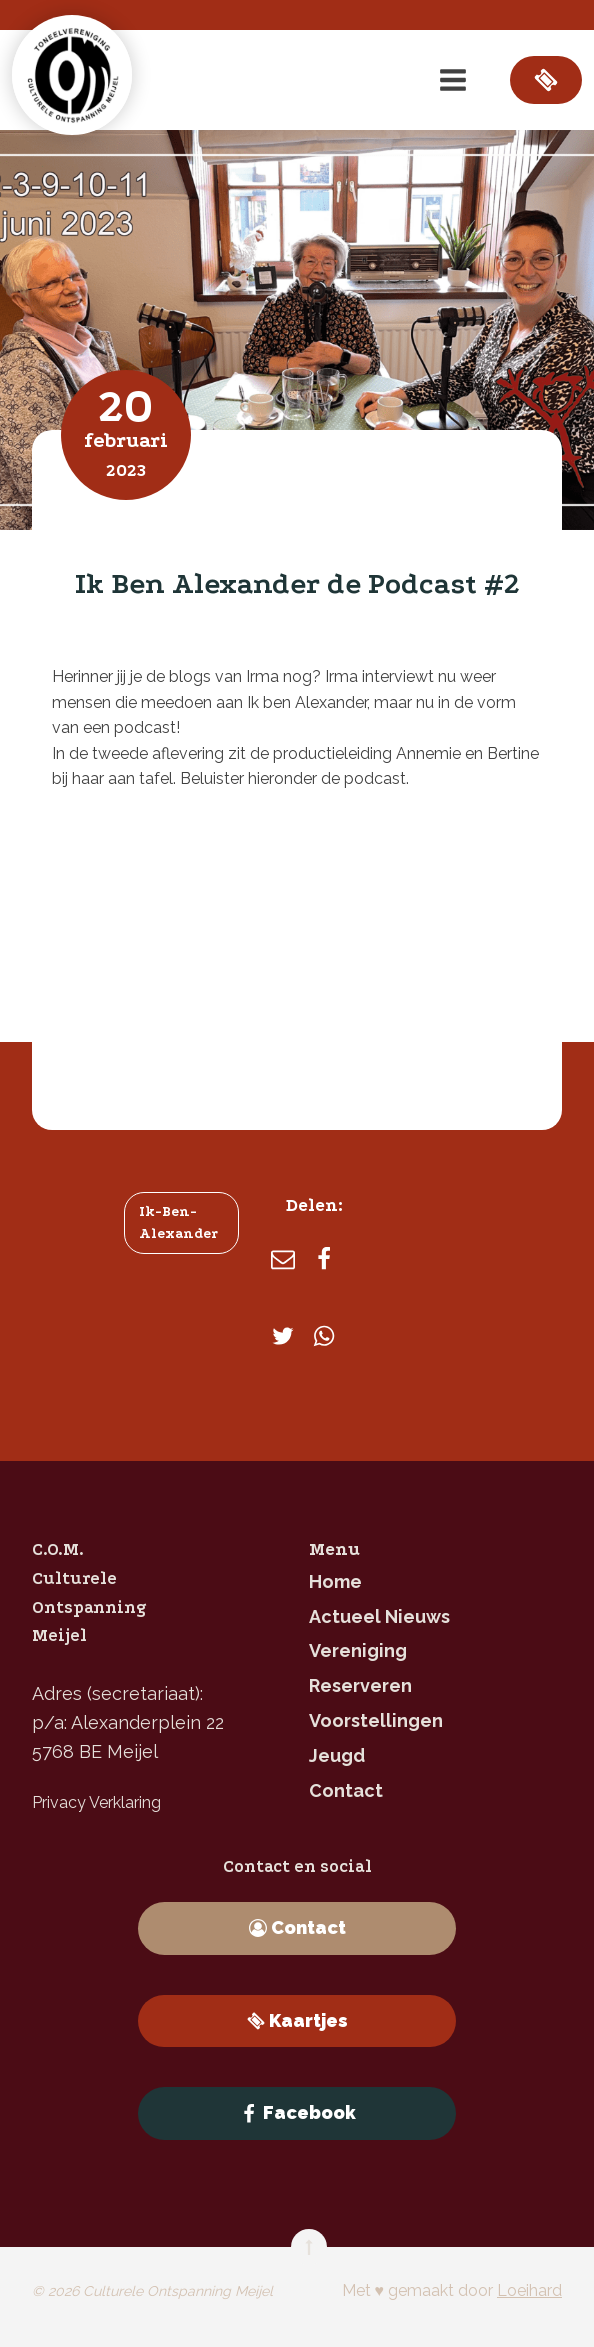 The image size is (594, 2347). I want to click on reserveren, so click(360, 1685).